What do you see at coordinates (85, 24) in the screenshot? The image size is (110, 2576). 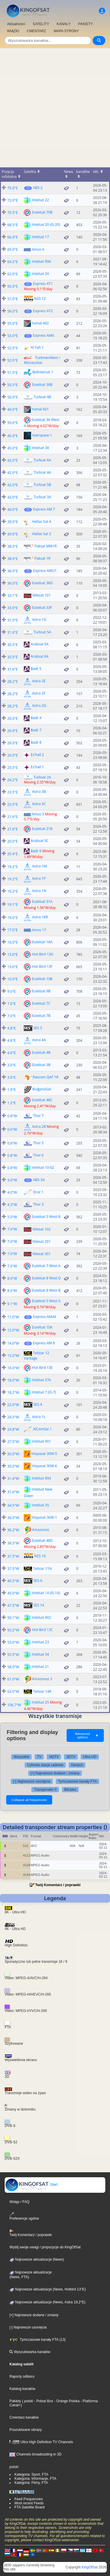 I see `PAKIETY` at bounding box center [85, 24].